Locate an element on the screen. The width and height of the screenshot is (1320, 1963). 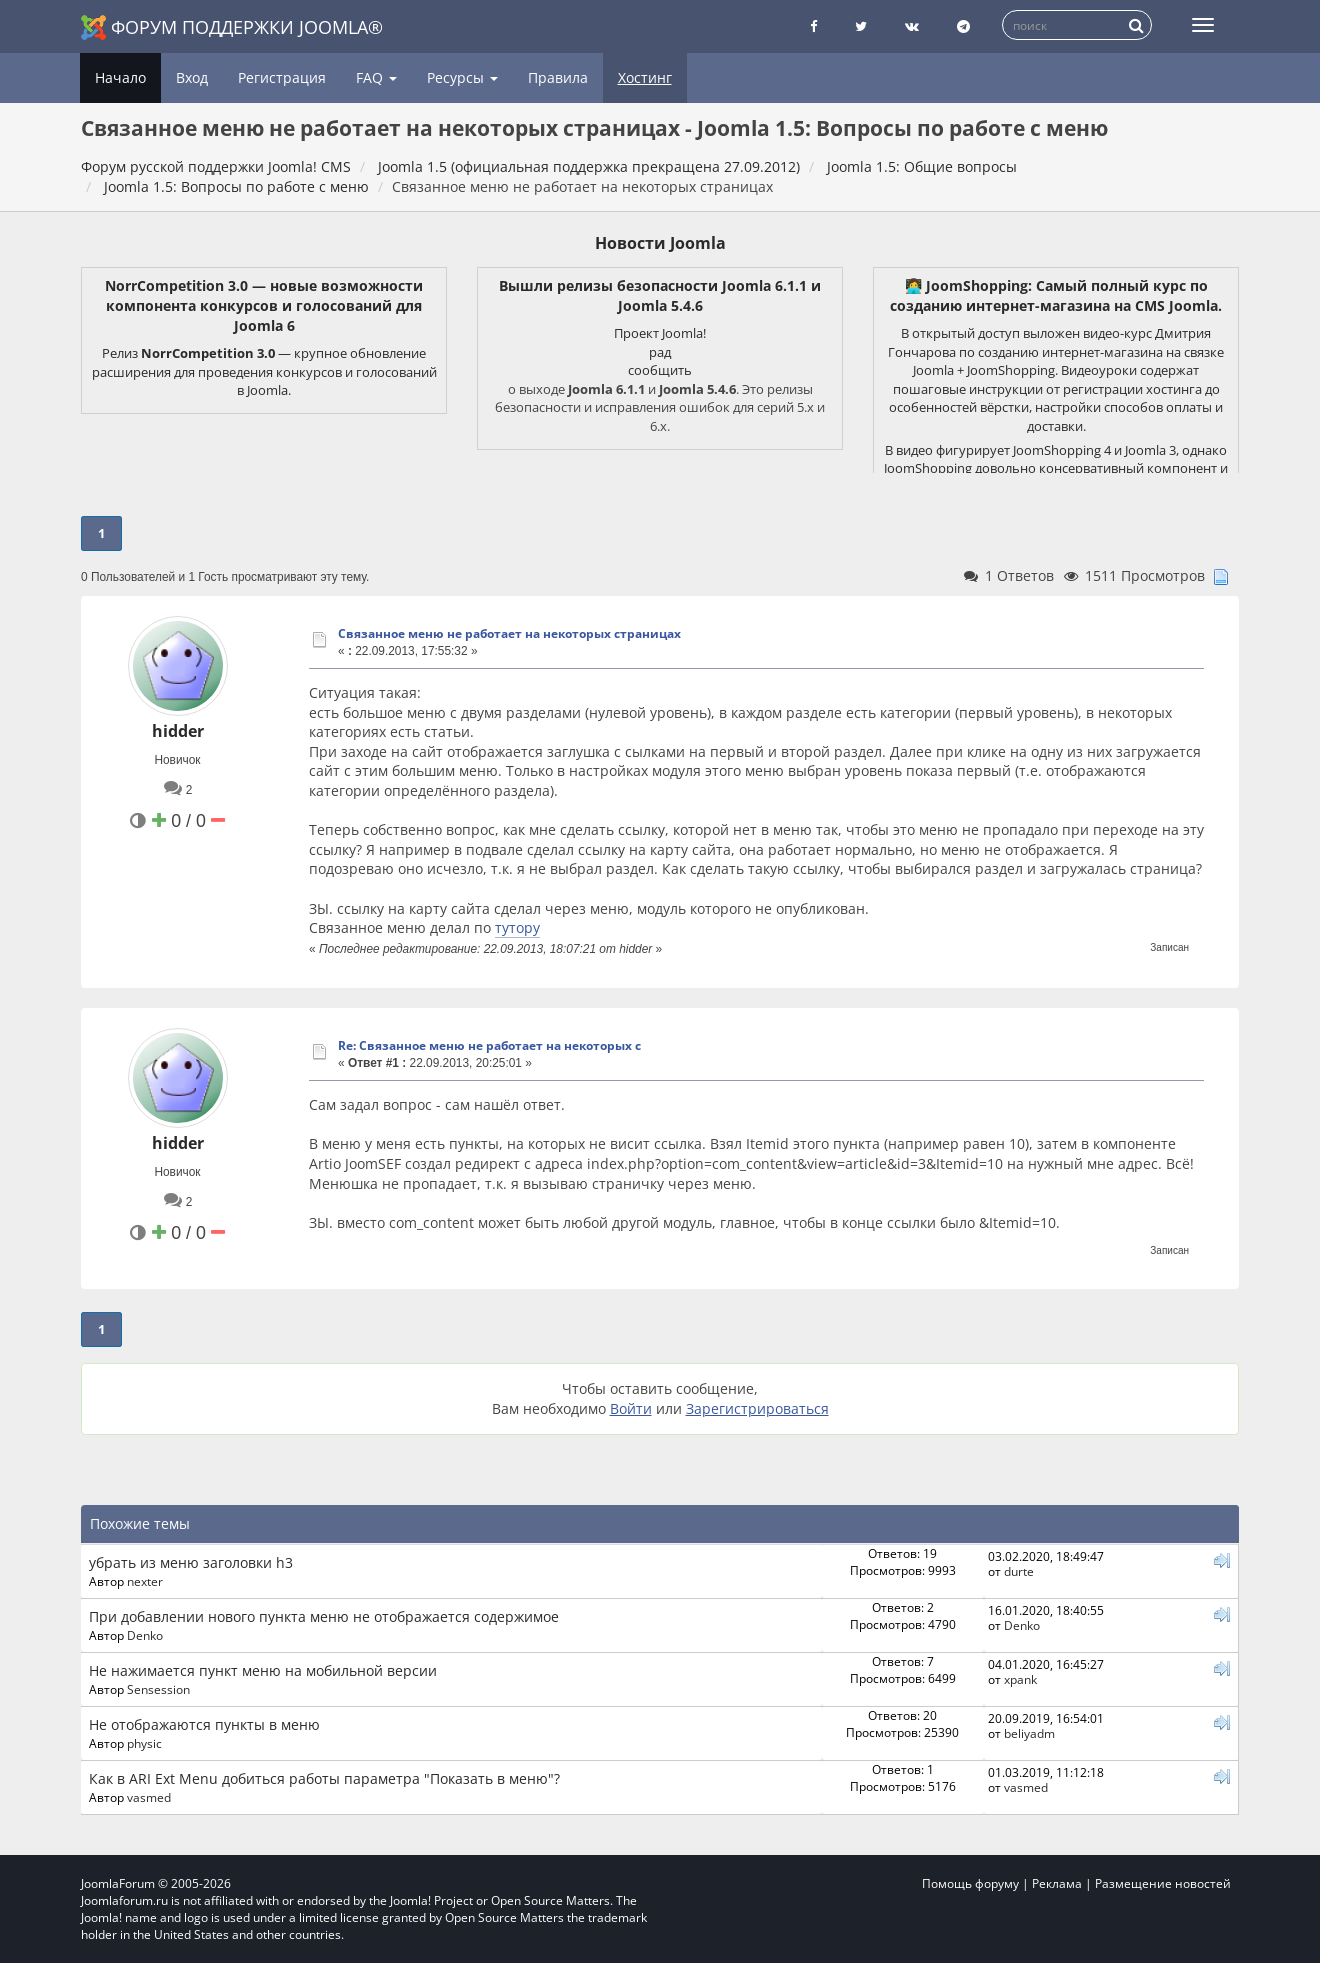
Зарегистрироваться is located at coordinates (757, 1408).